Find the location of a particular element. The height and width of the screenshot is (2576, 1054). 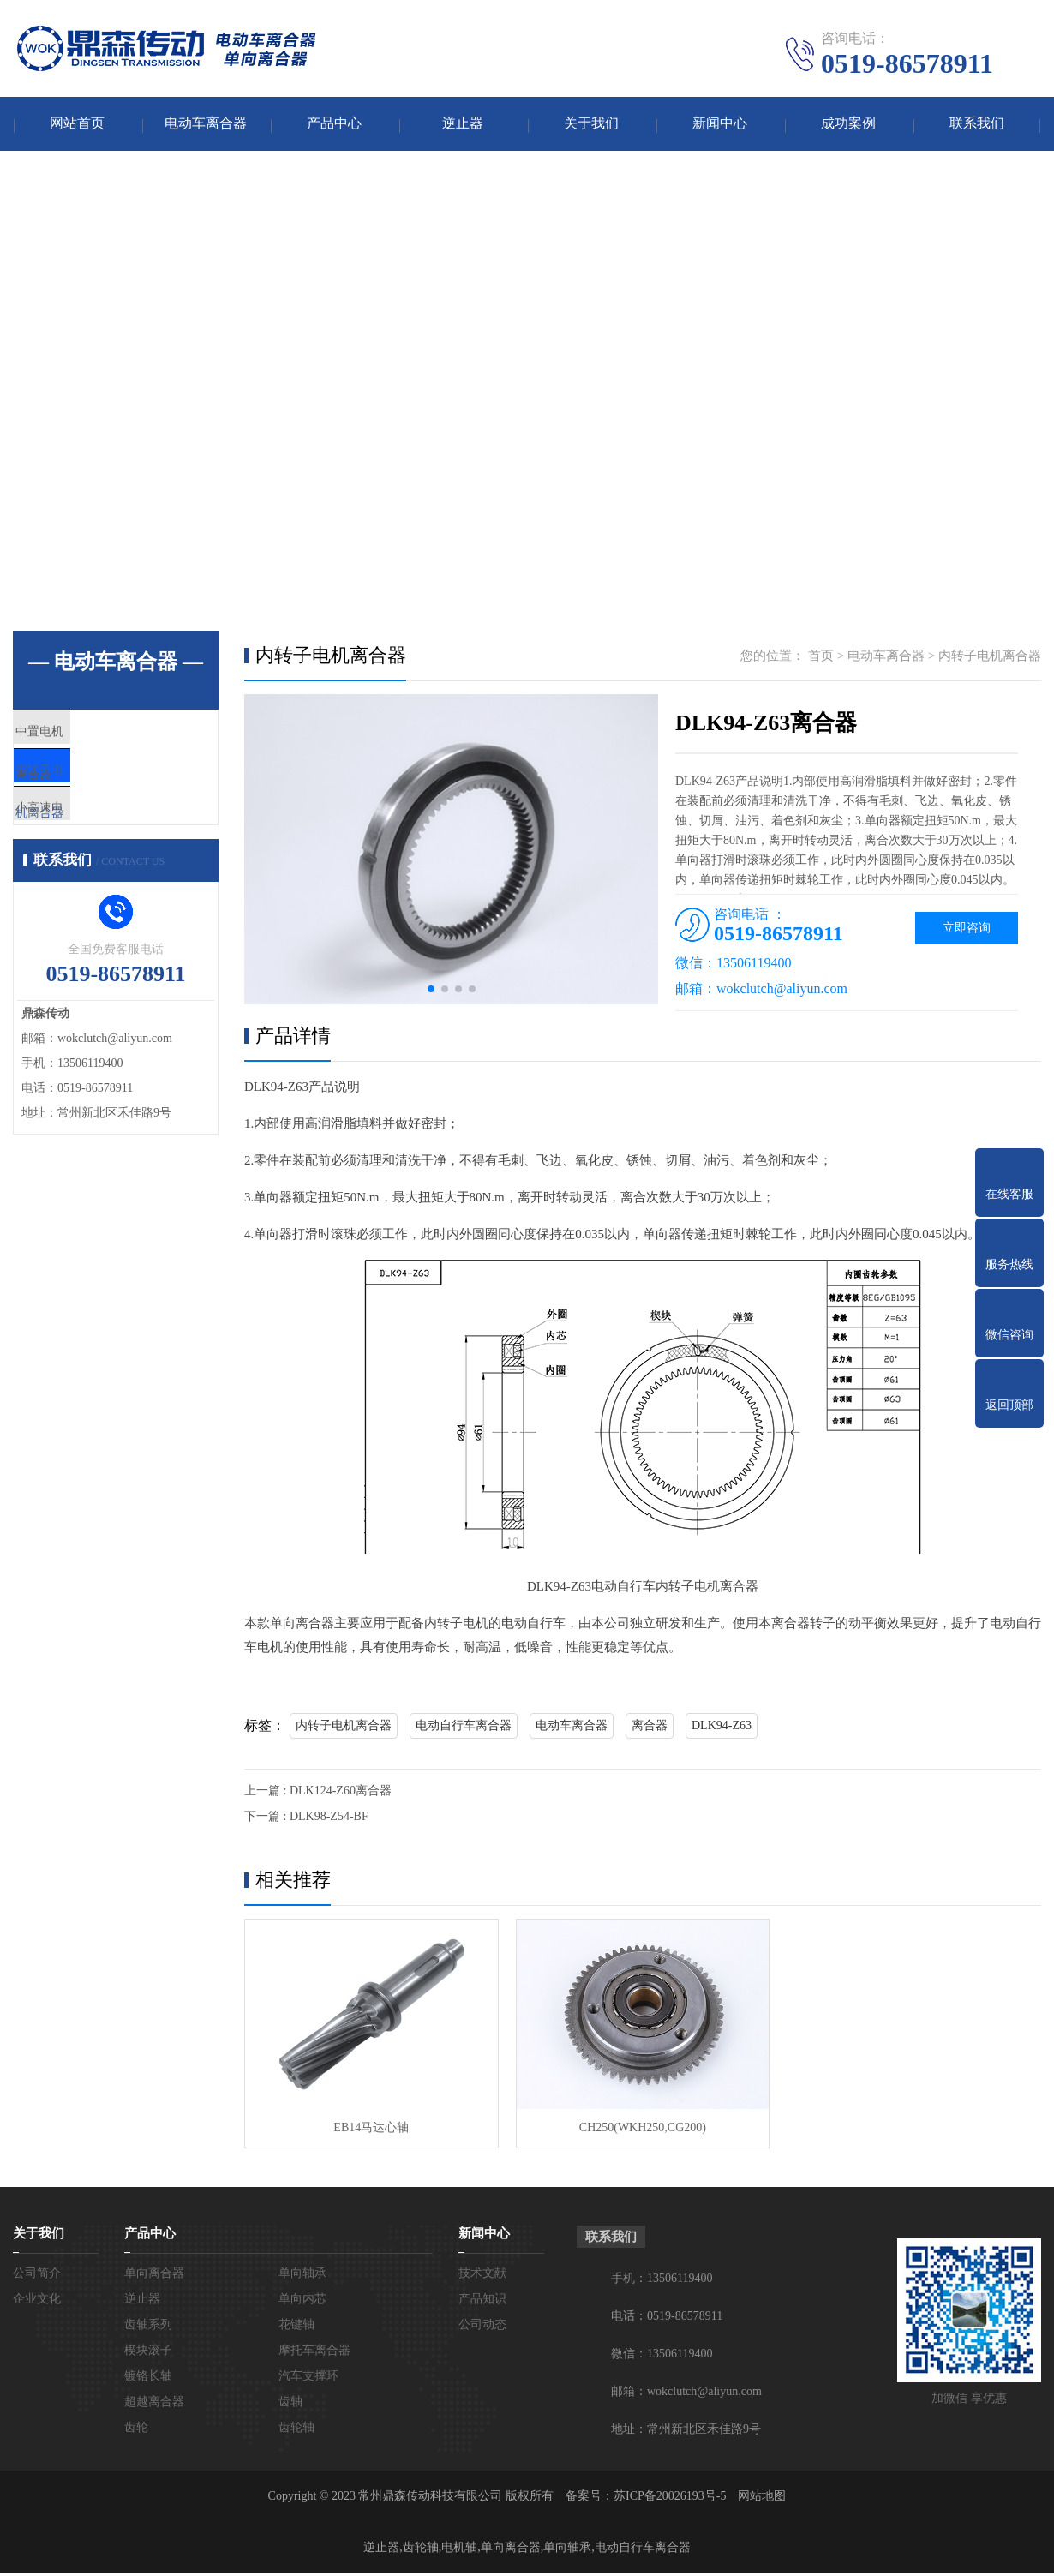

离合器 is located at coordinates (650, 1727).